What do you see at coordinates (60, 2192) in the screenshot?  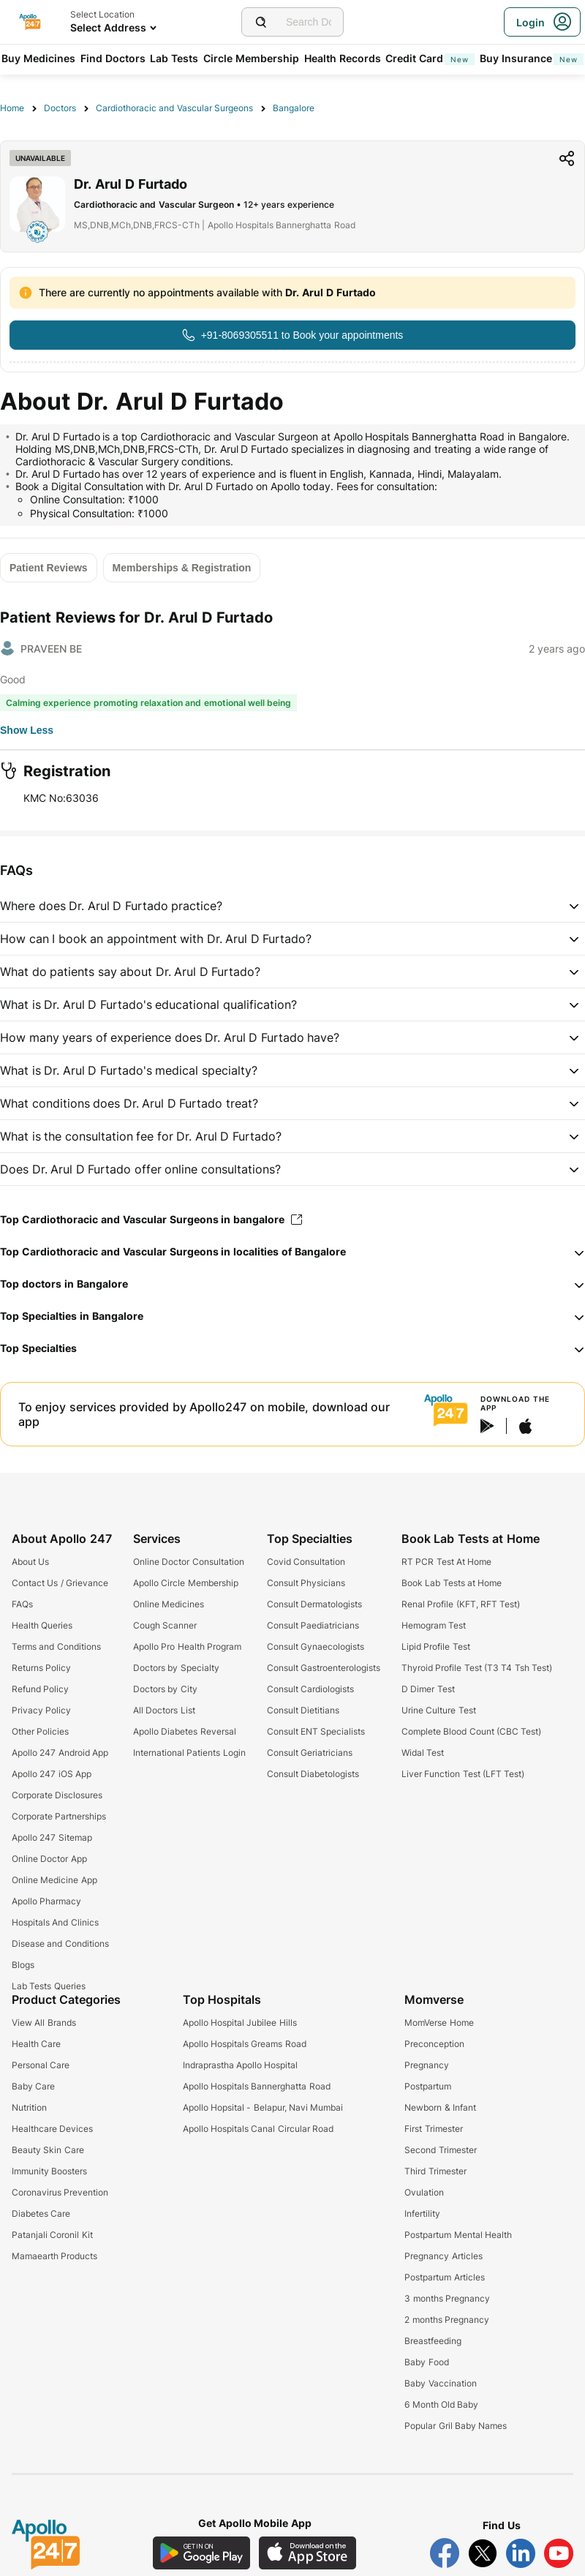 I see `Coronavirus Prevention` at bounding box center [60, 2192].